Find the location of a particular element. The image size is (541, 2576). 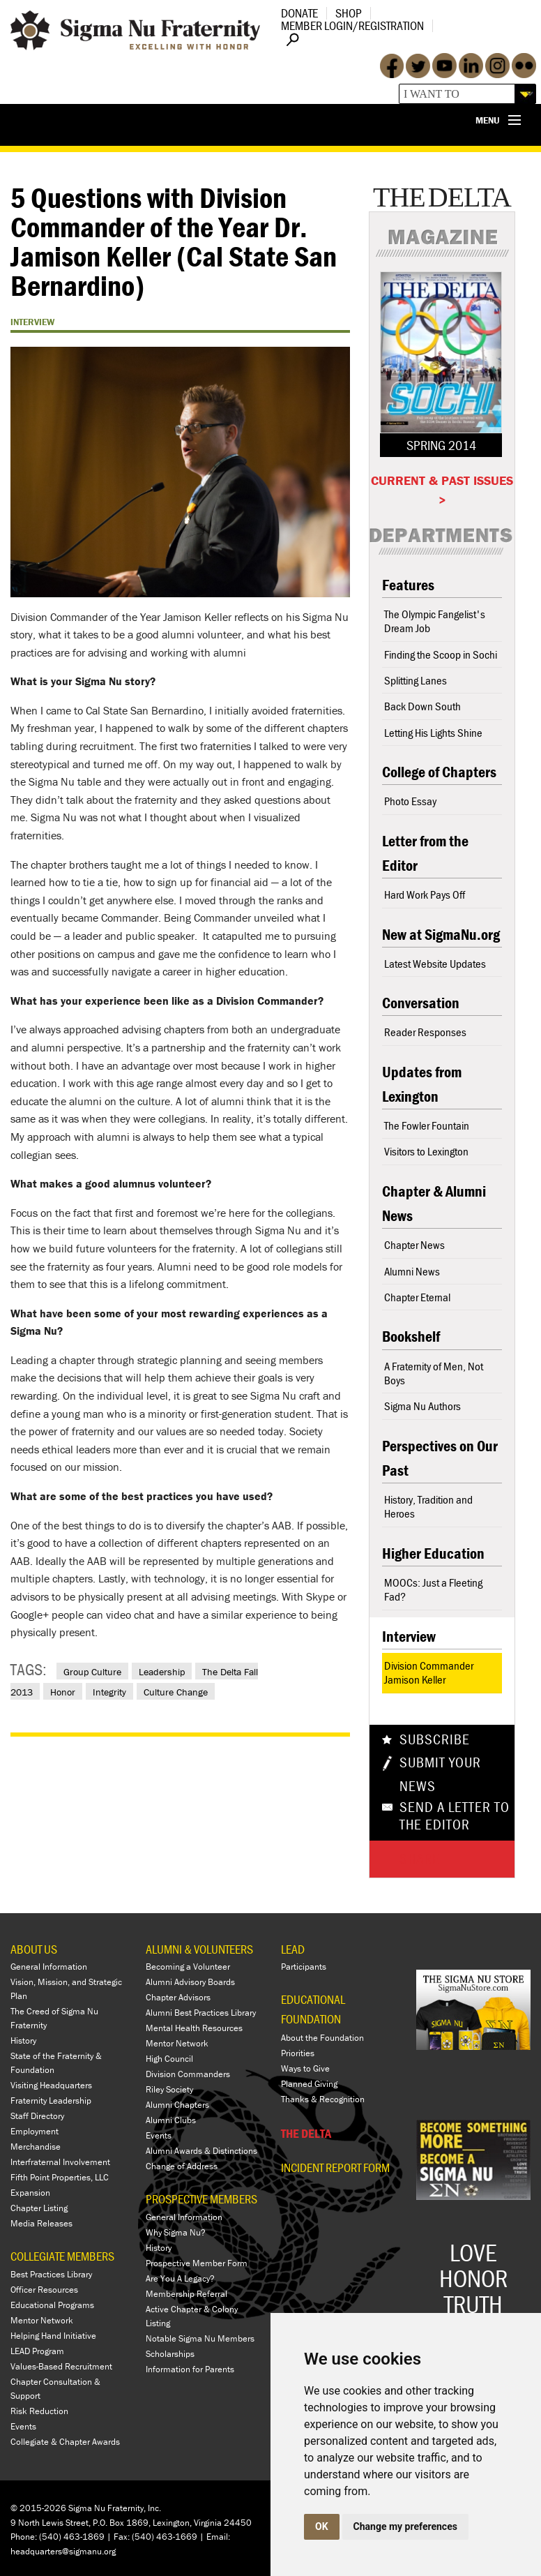

College of Chapters is located at coordinates (439, 772).